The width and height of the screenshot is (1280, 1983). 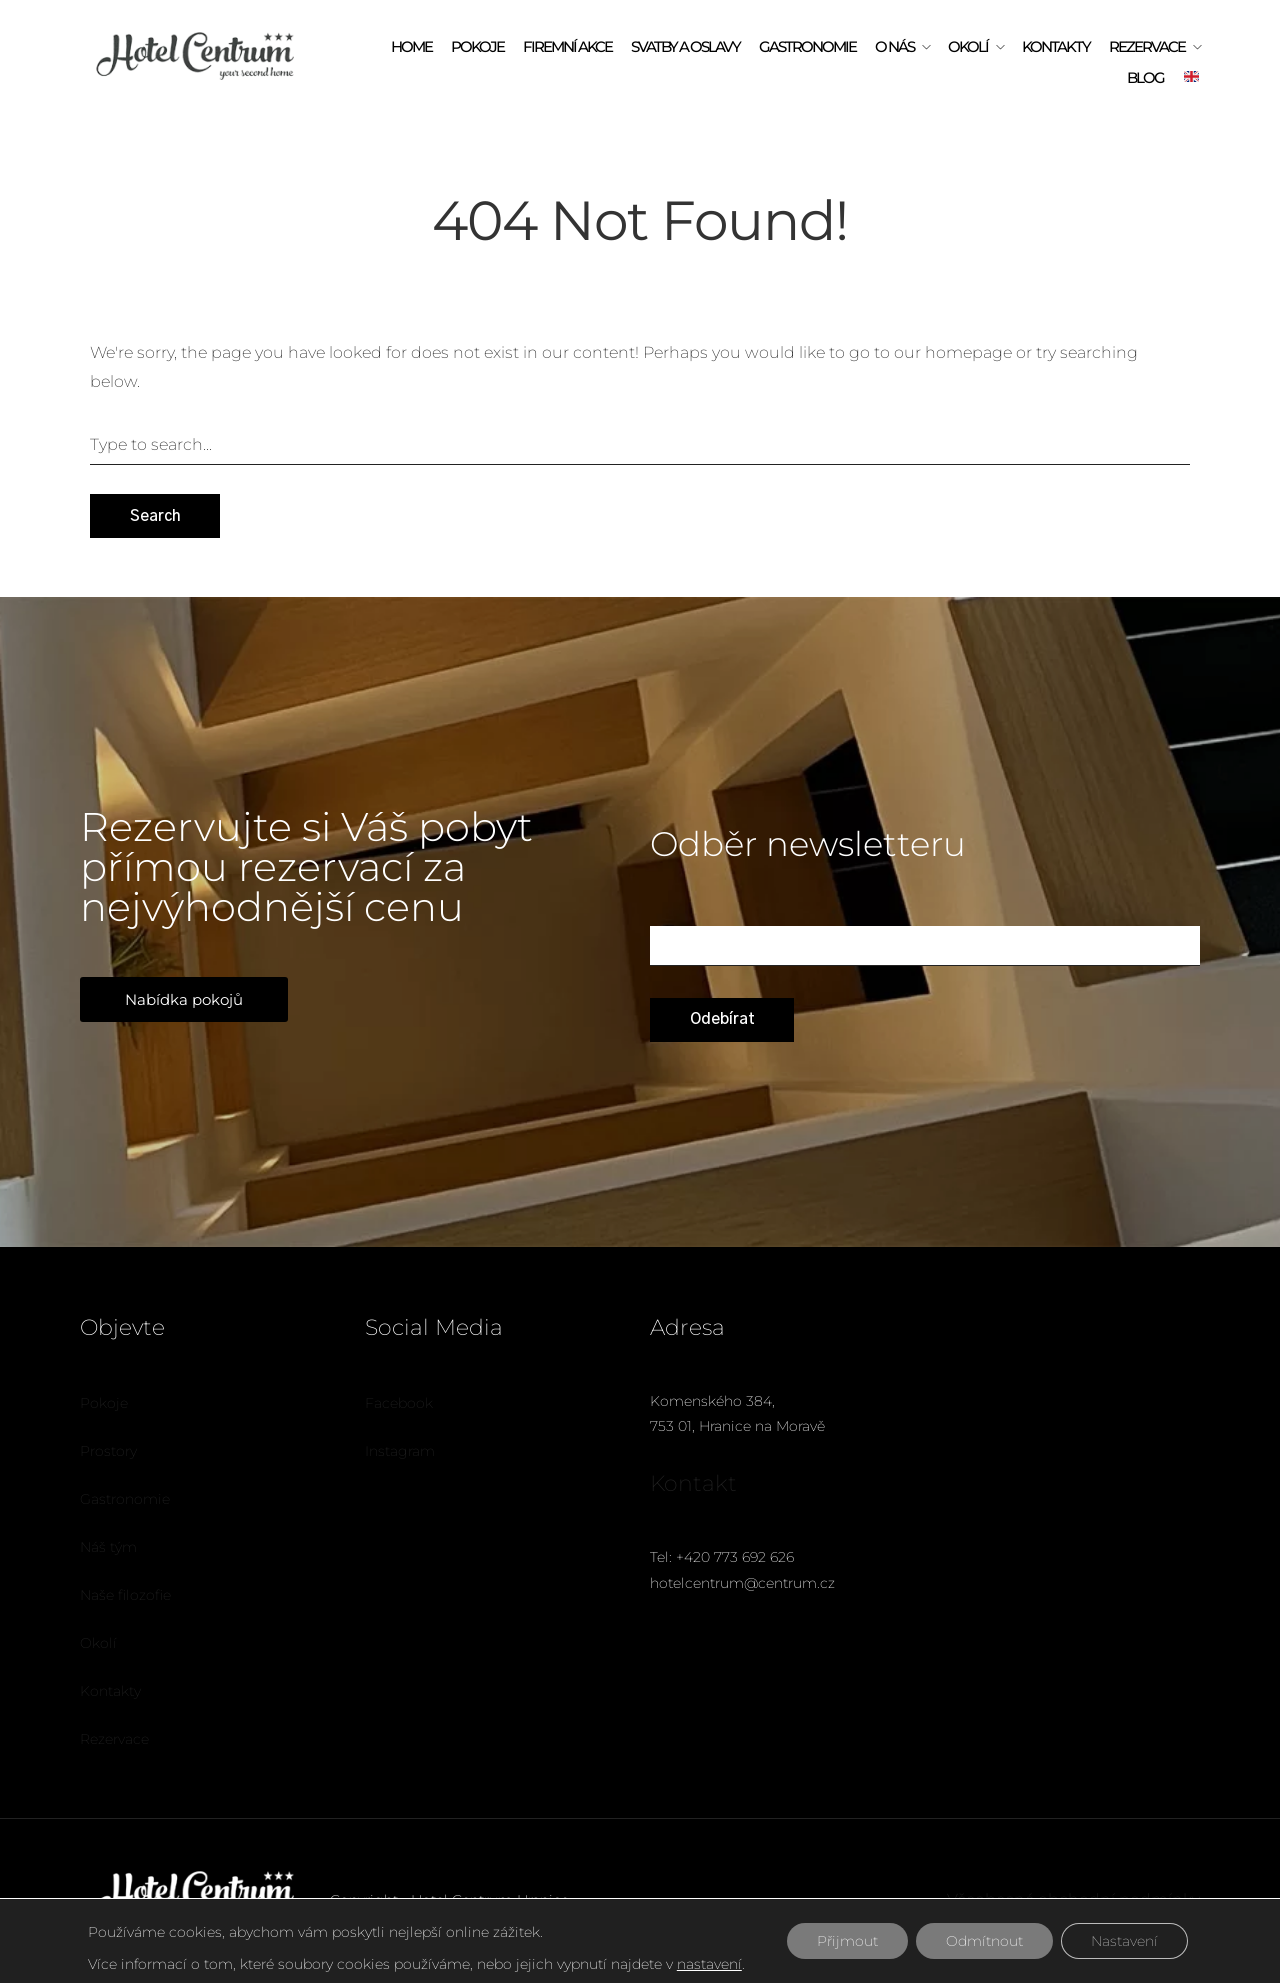 I want to click on Kontakty, so click(x=1056, y=46).